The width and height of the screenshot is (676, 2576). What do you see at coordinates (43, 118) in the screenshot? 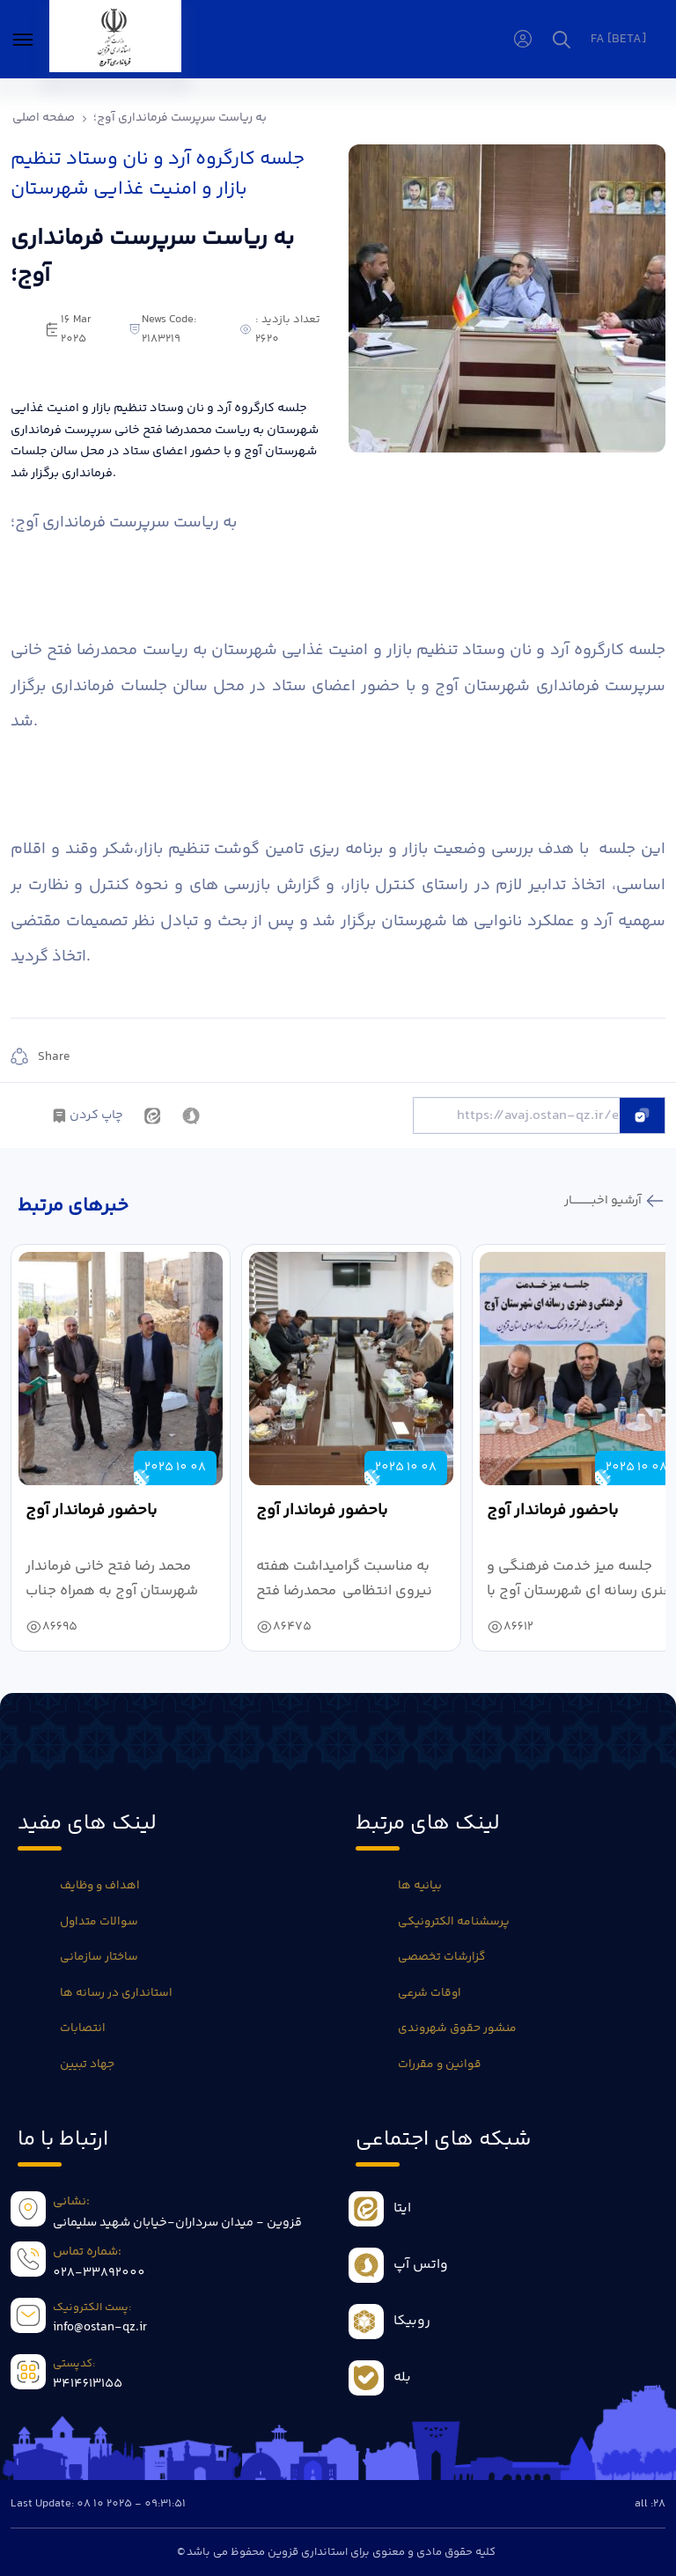
I see `صفحه اصلی` at bounding box center [43, 118].